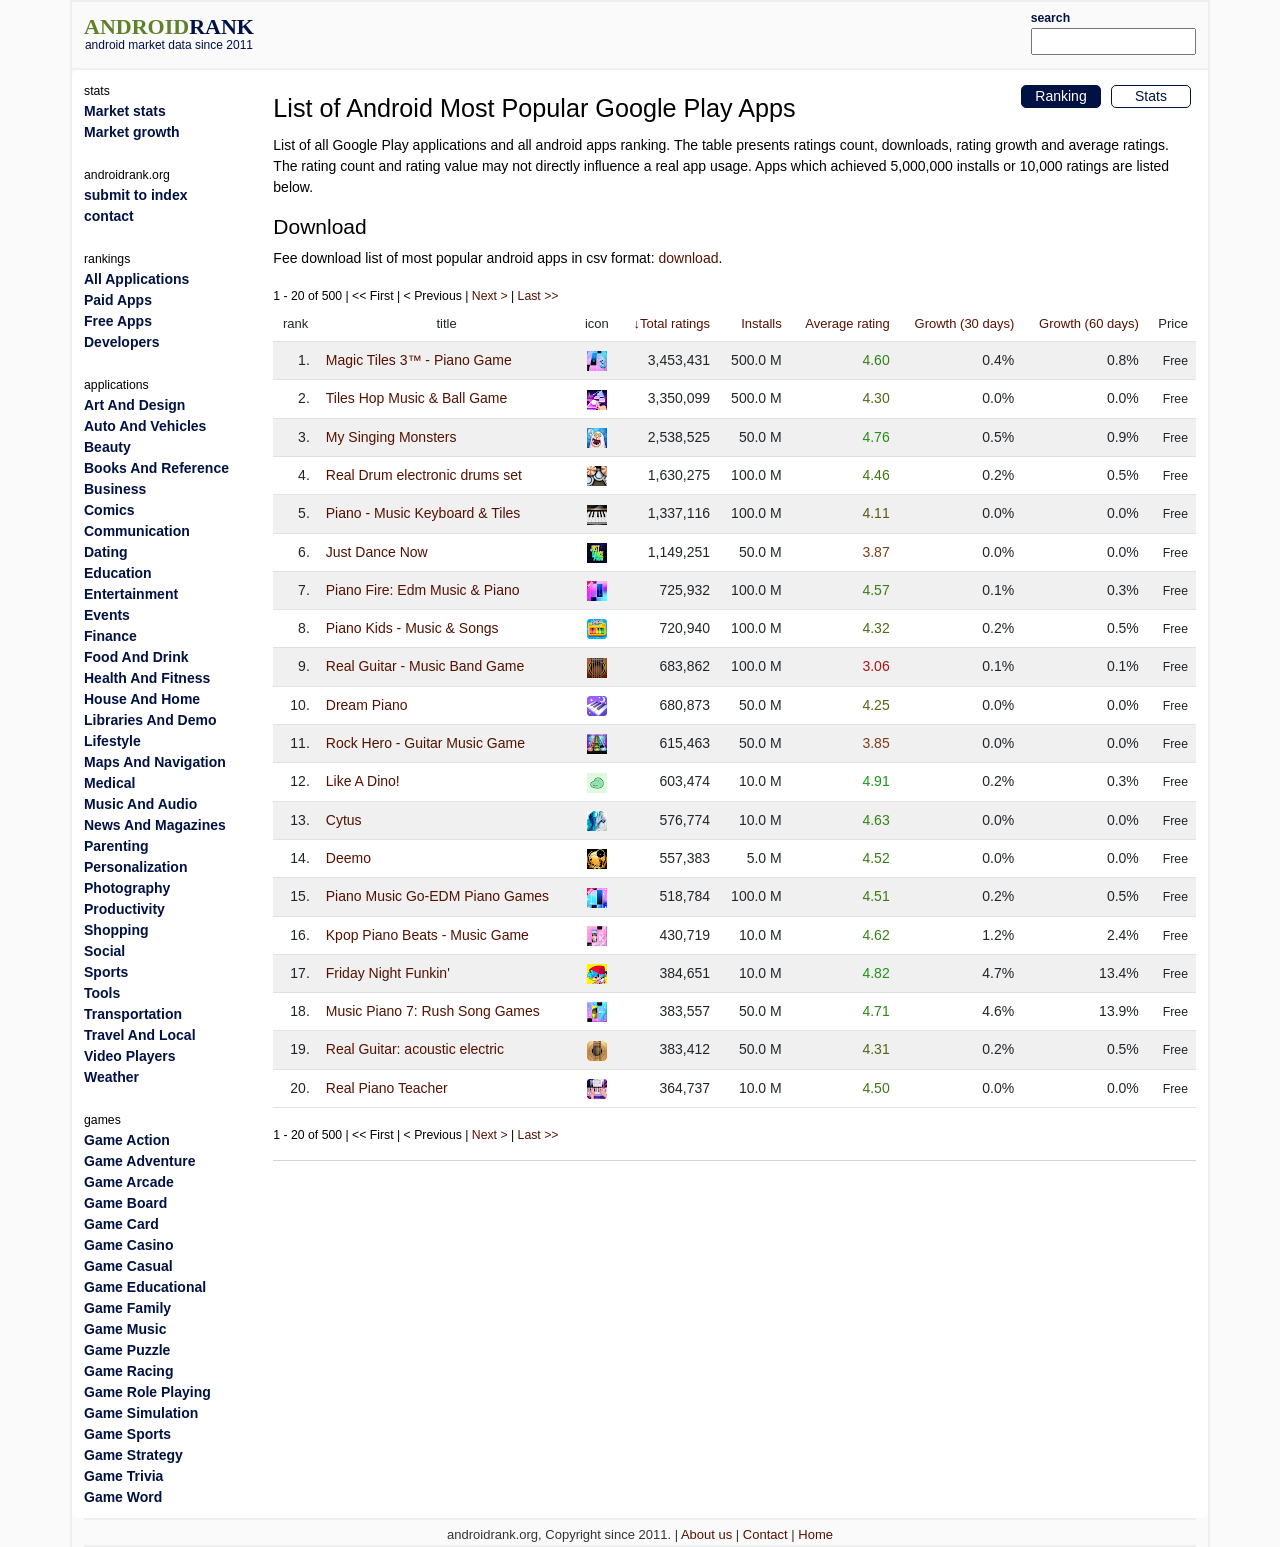  I want to click on Lifestyle, so click(112, 741).